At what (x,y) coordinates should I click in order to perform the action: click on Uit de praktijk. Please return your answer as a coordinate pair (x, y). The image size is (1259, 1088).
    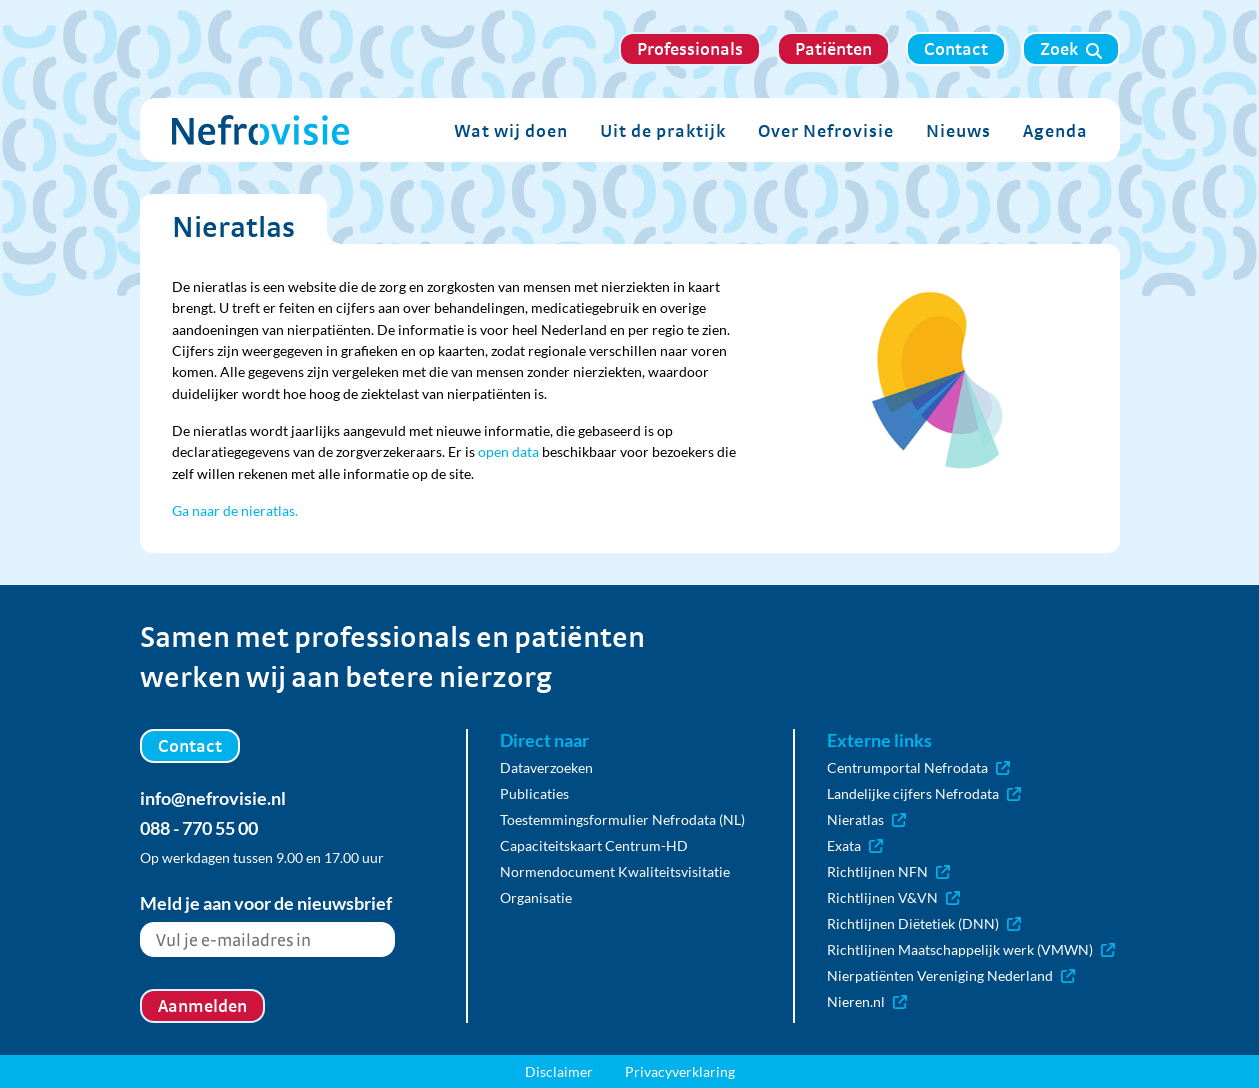
    Looking at the image, I should click on (663, 130).